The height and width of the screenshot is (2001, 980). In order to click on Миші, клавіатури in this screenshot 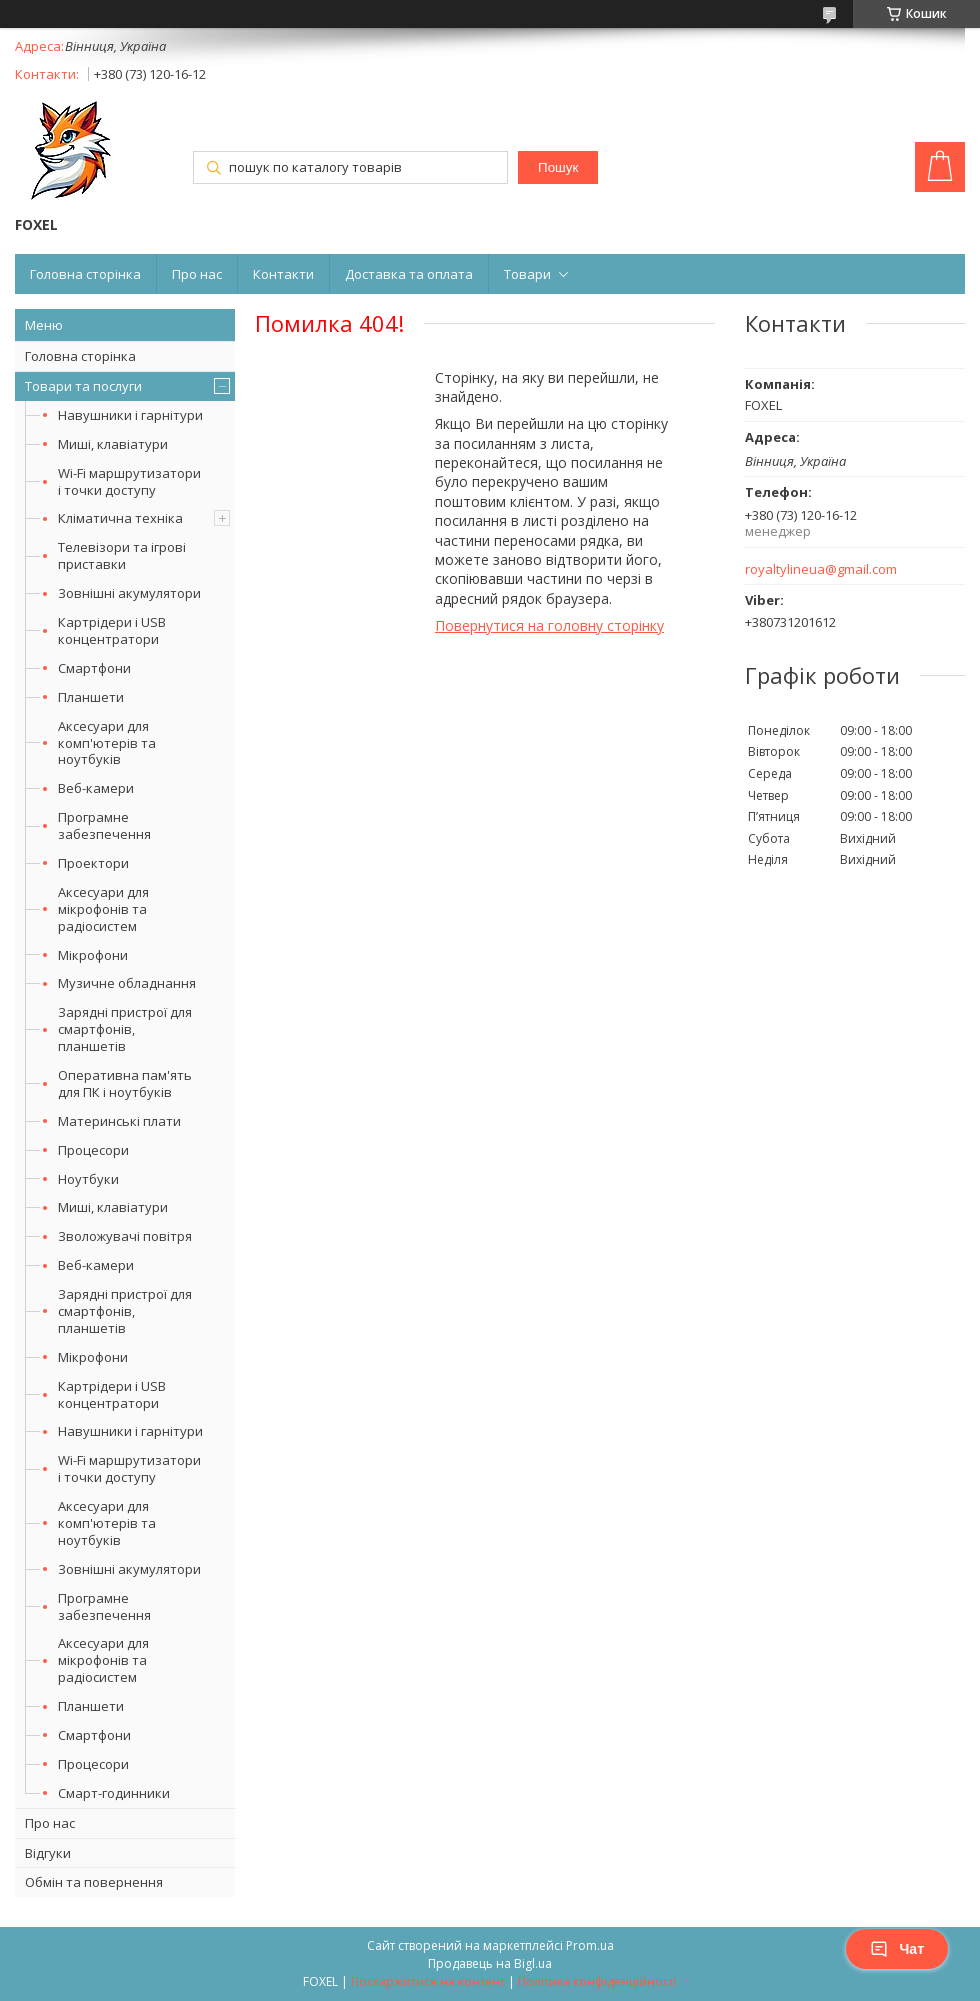, I will do `click(113, 444)`.